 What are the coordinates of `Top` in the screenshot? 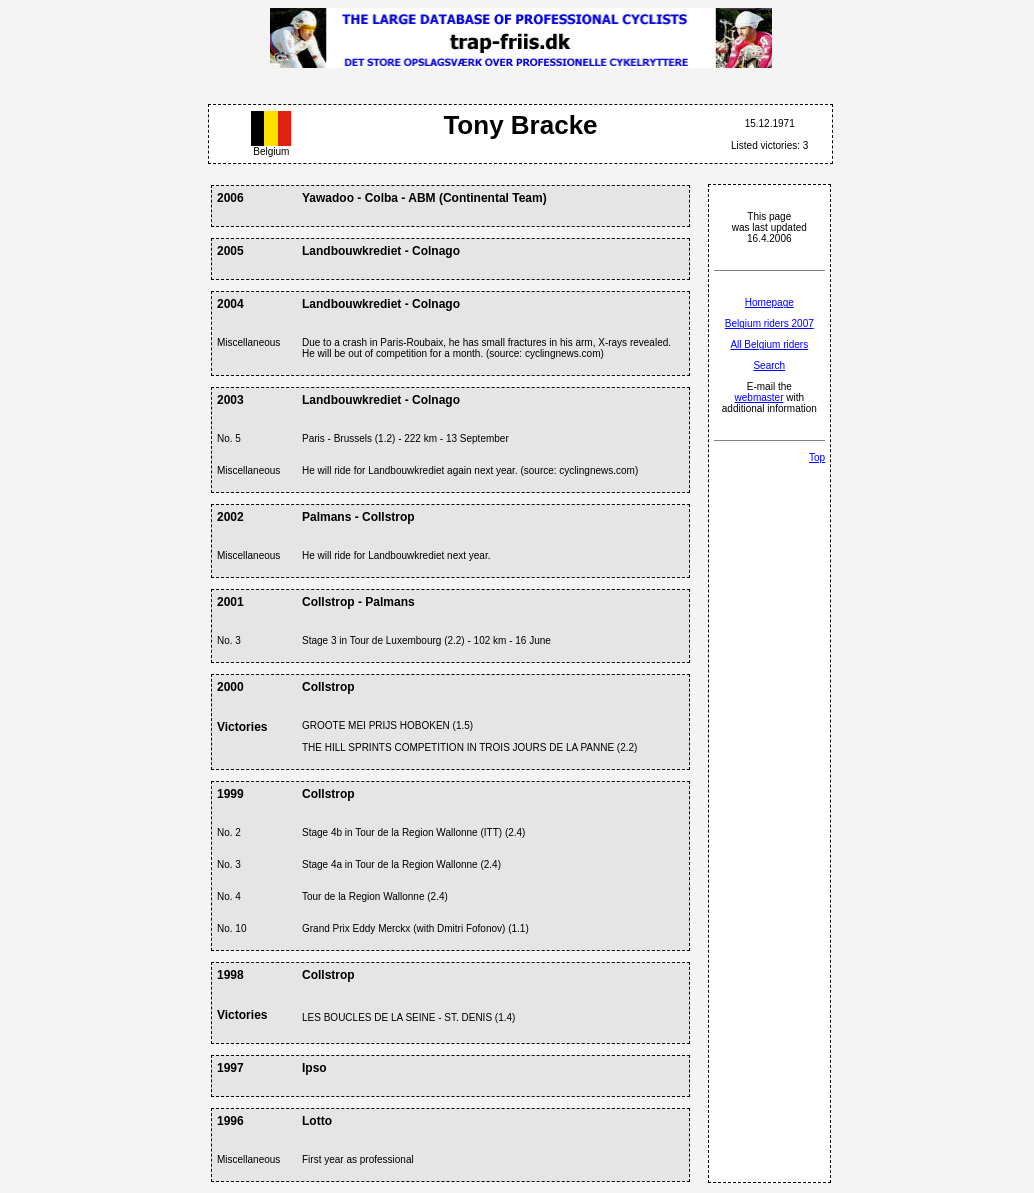 It's located at (817, 457).